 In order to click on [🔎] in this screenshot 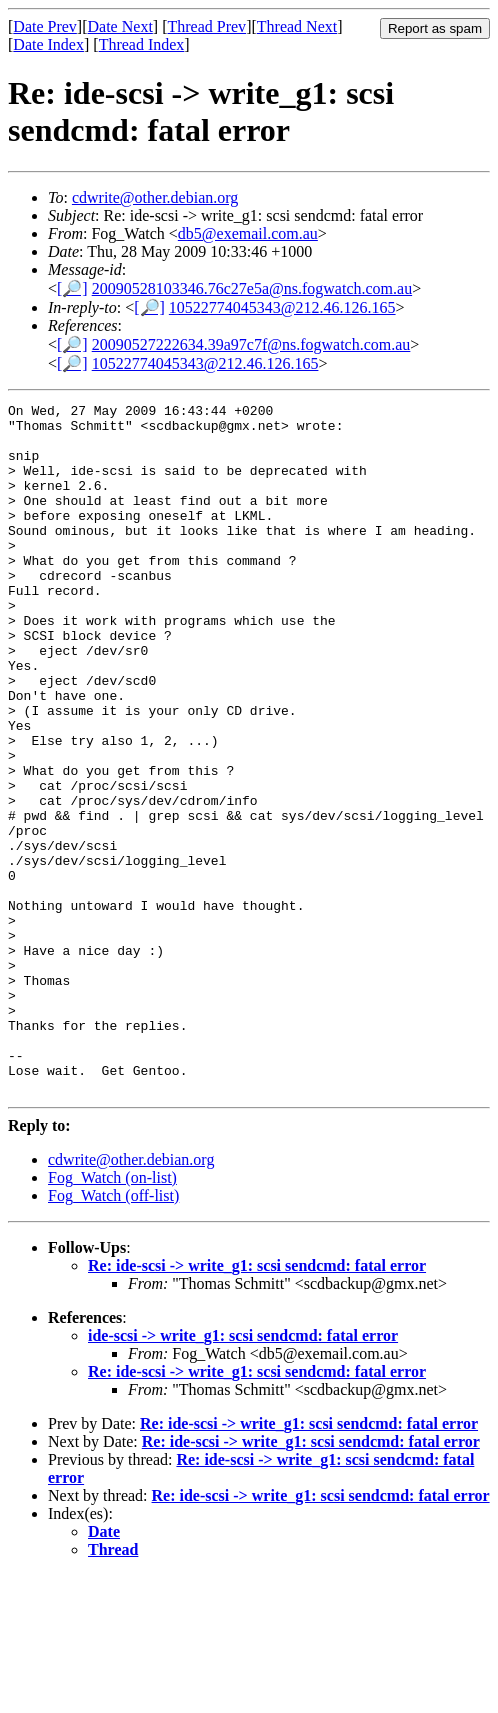, I will do `click(72, 288)`.